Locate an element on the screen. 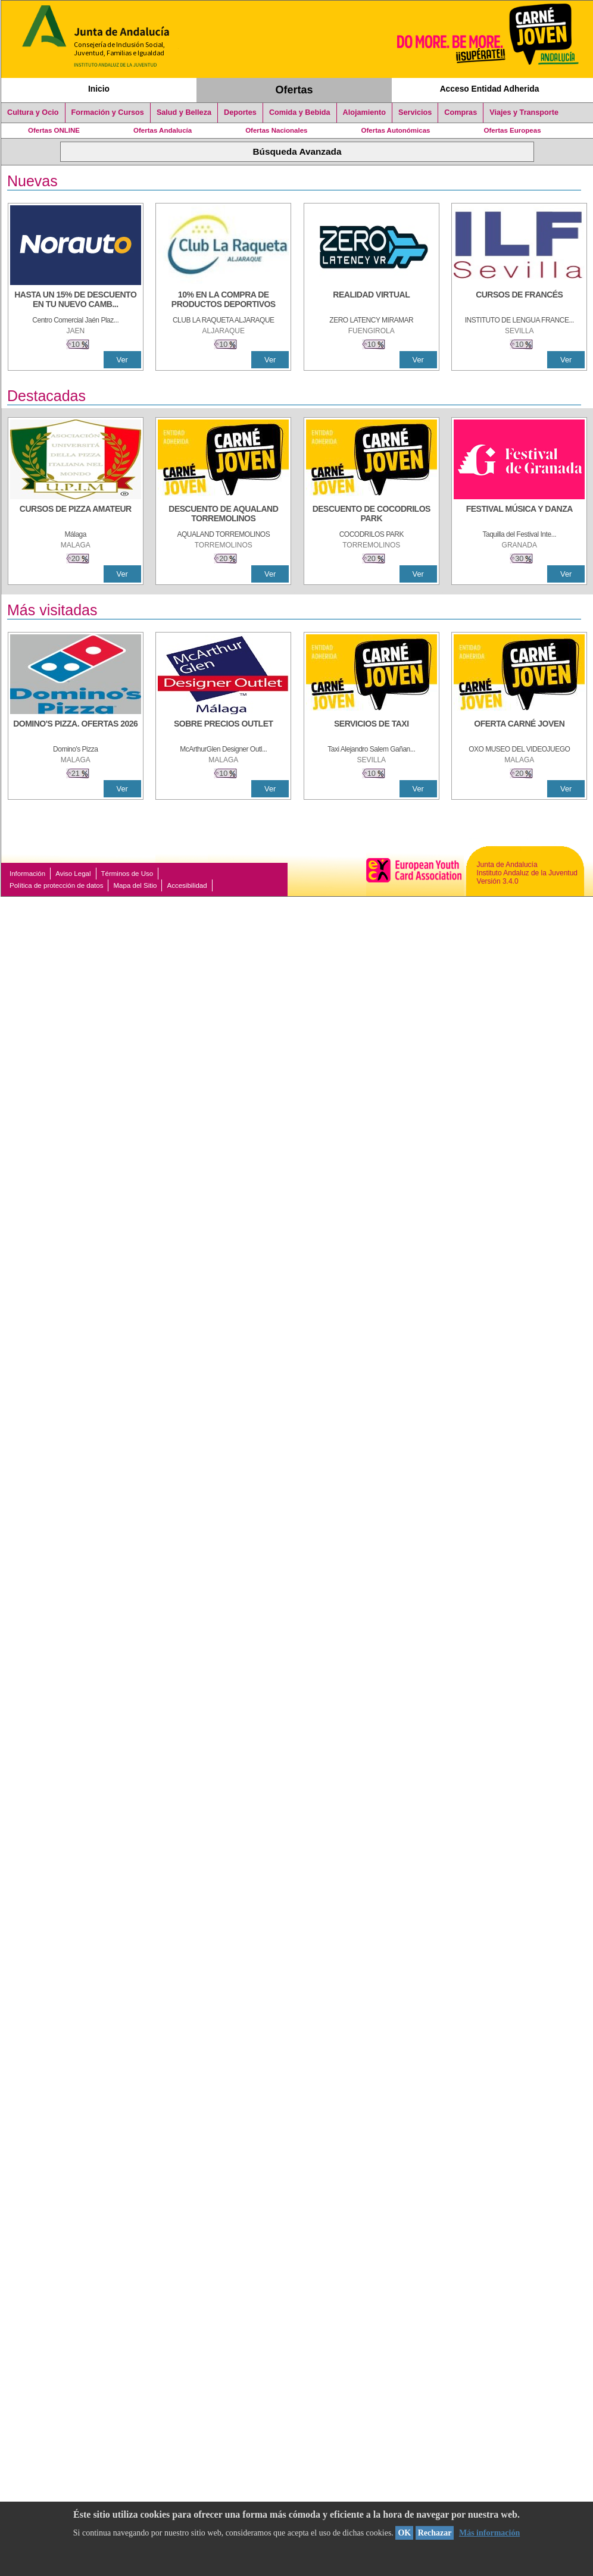 Image resolution: width=593 pixels, height=2576 pixels. [DESCUENTO DE COCODRILOS PARK] is located at coordinates (371, 515).